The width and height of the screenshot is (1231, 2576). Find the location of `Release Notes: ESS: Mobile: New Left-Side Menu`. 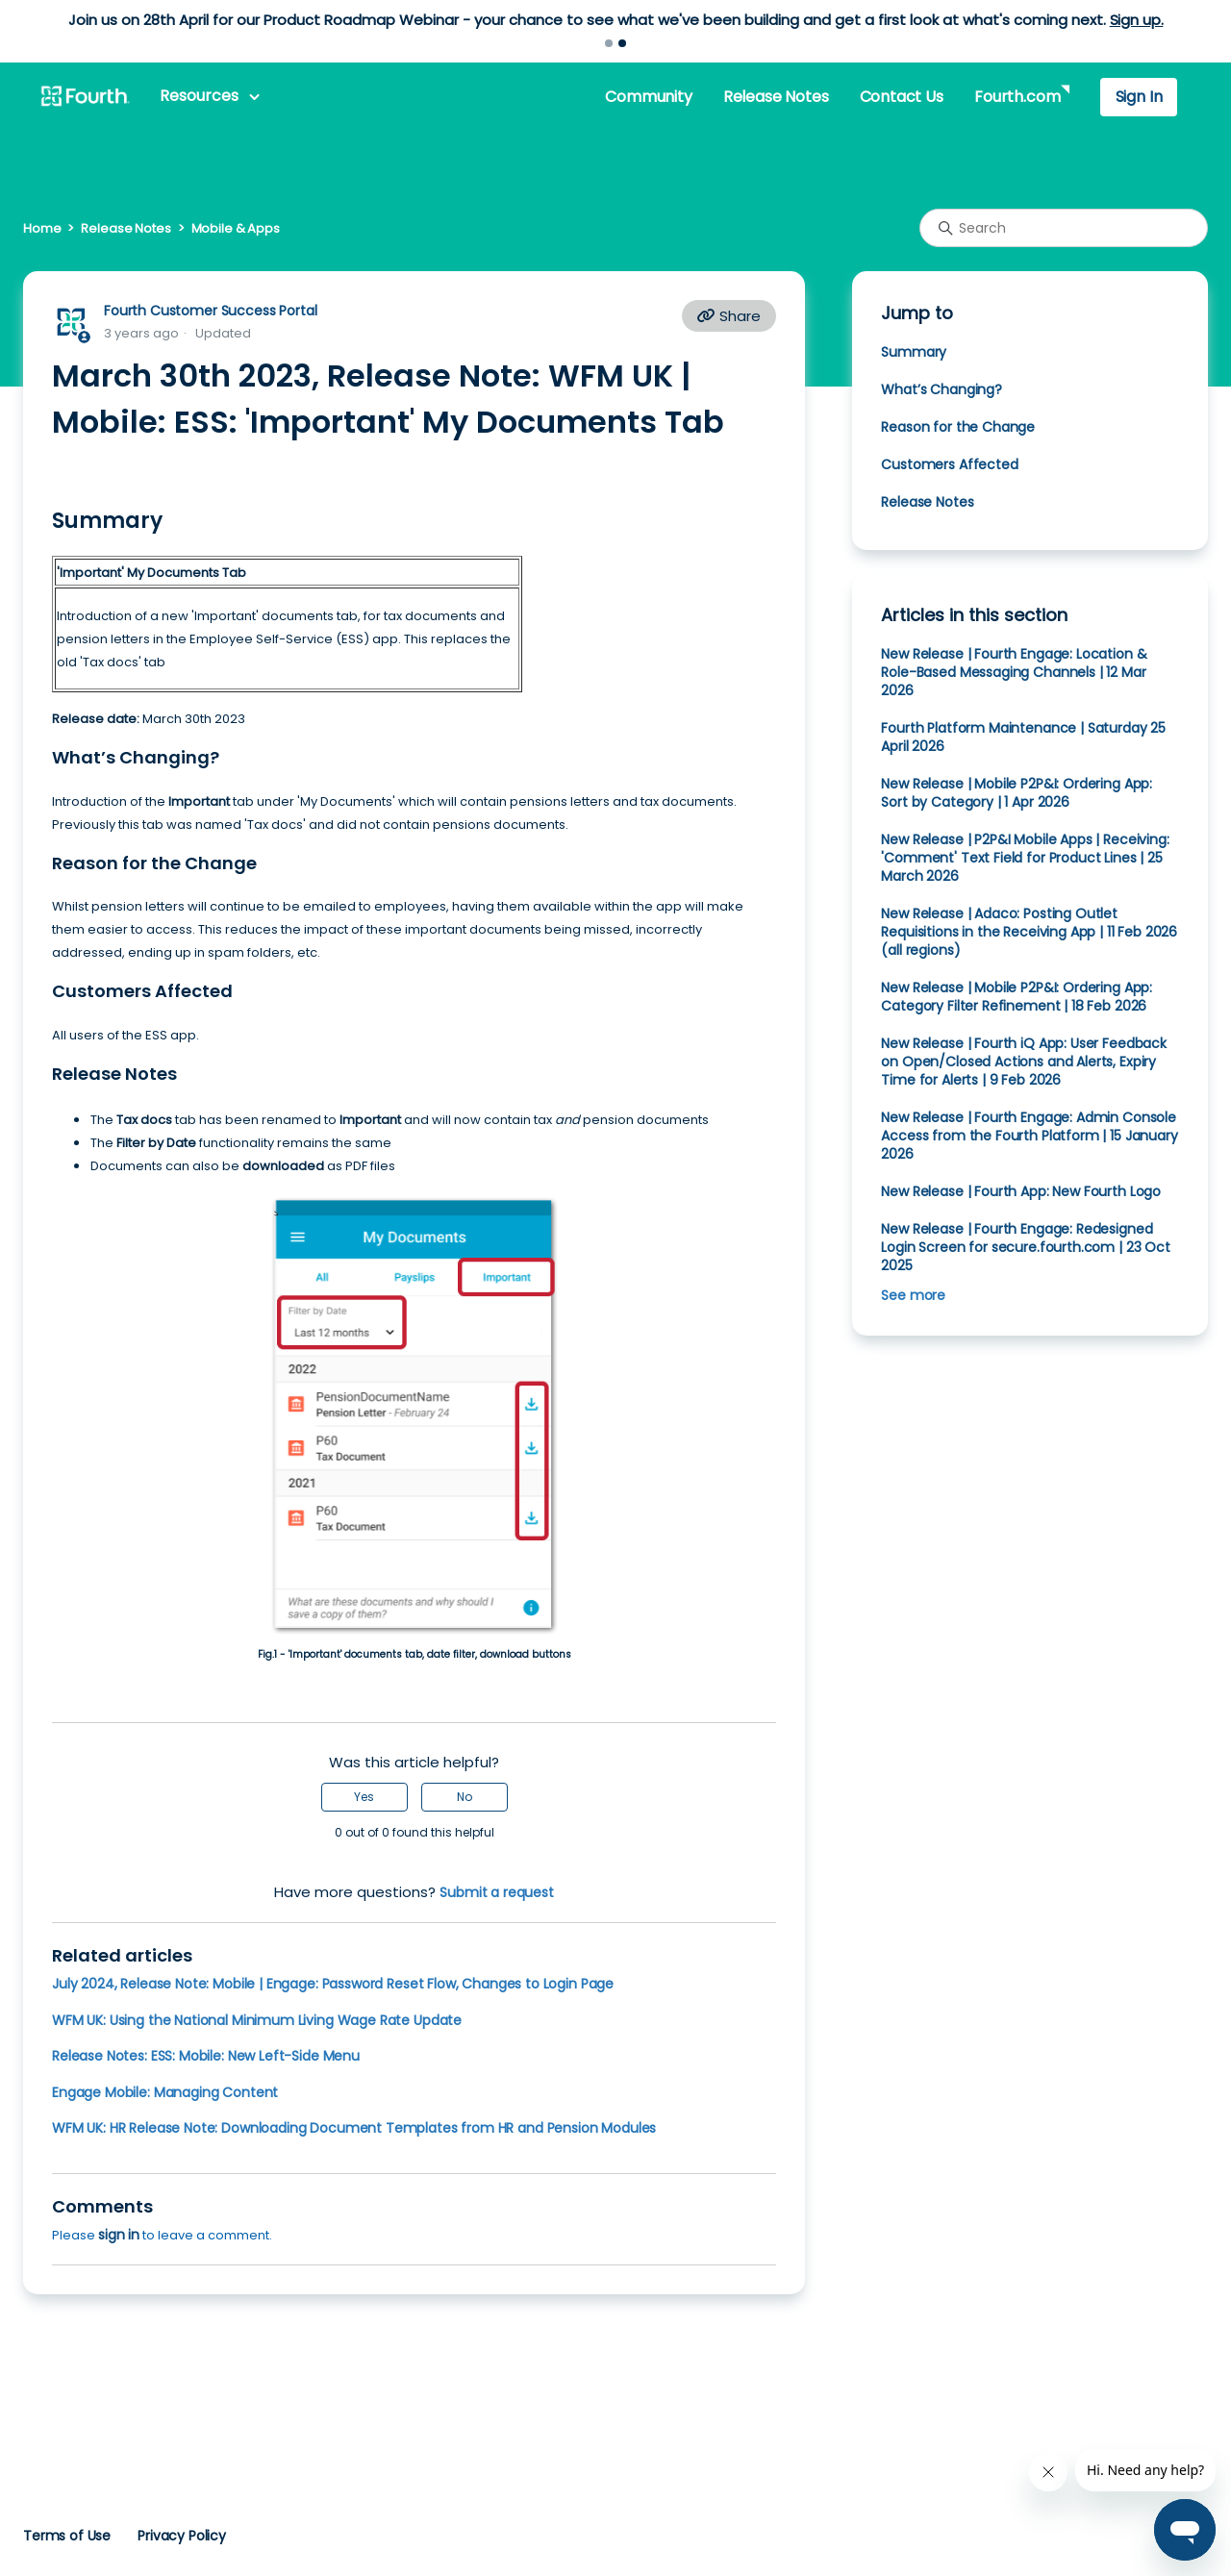

Release Notes: ESS: Mobile: New Left-Side Menu is located at coordinates (206, 2055).